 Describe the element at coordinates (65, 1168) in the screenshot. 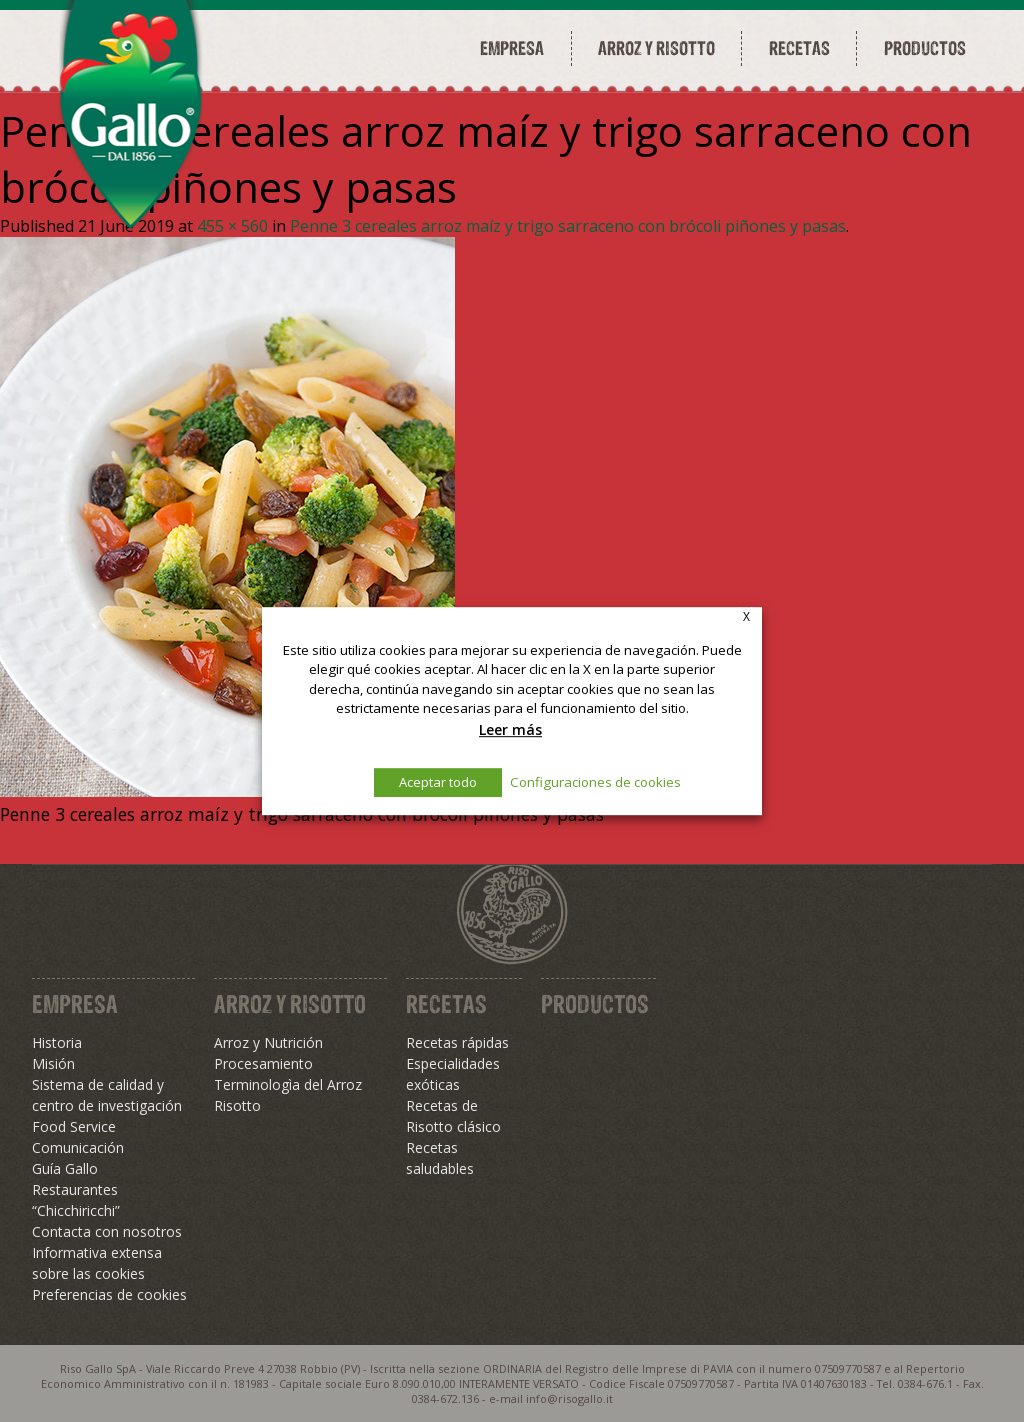

I see `Guía Gallo` at that location.